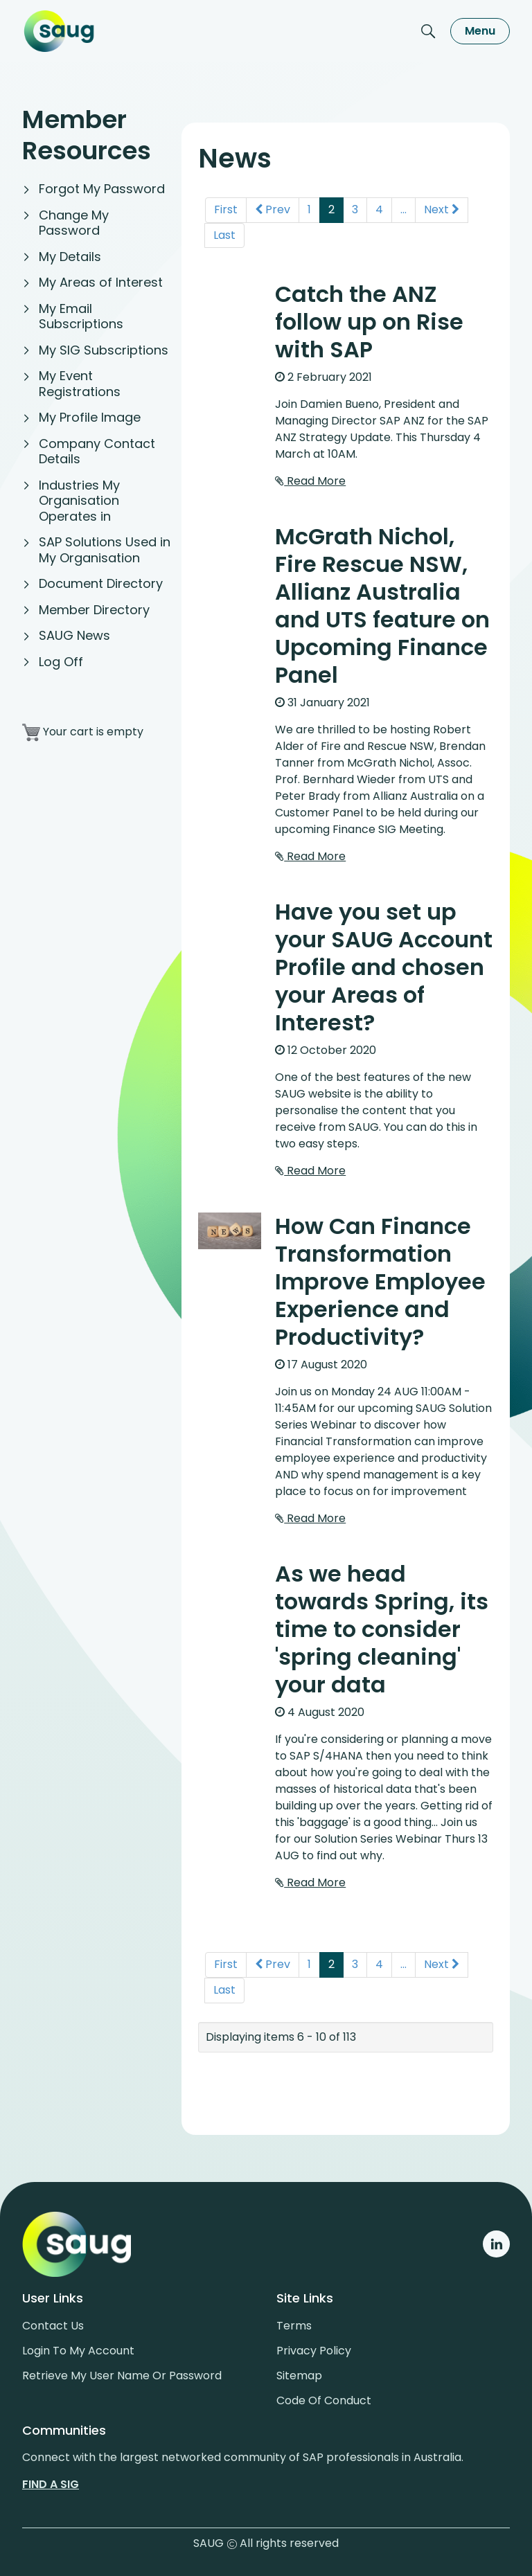  What do you see at coordinates (224, 230) in the screenshot?
I see `Last` at bounding box center [224, 230].